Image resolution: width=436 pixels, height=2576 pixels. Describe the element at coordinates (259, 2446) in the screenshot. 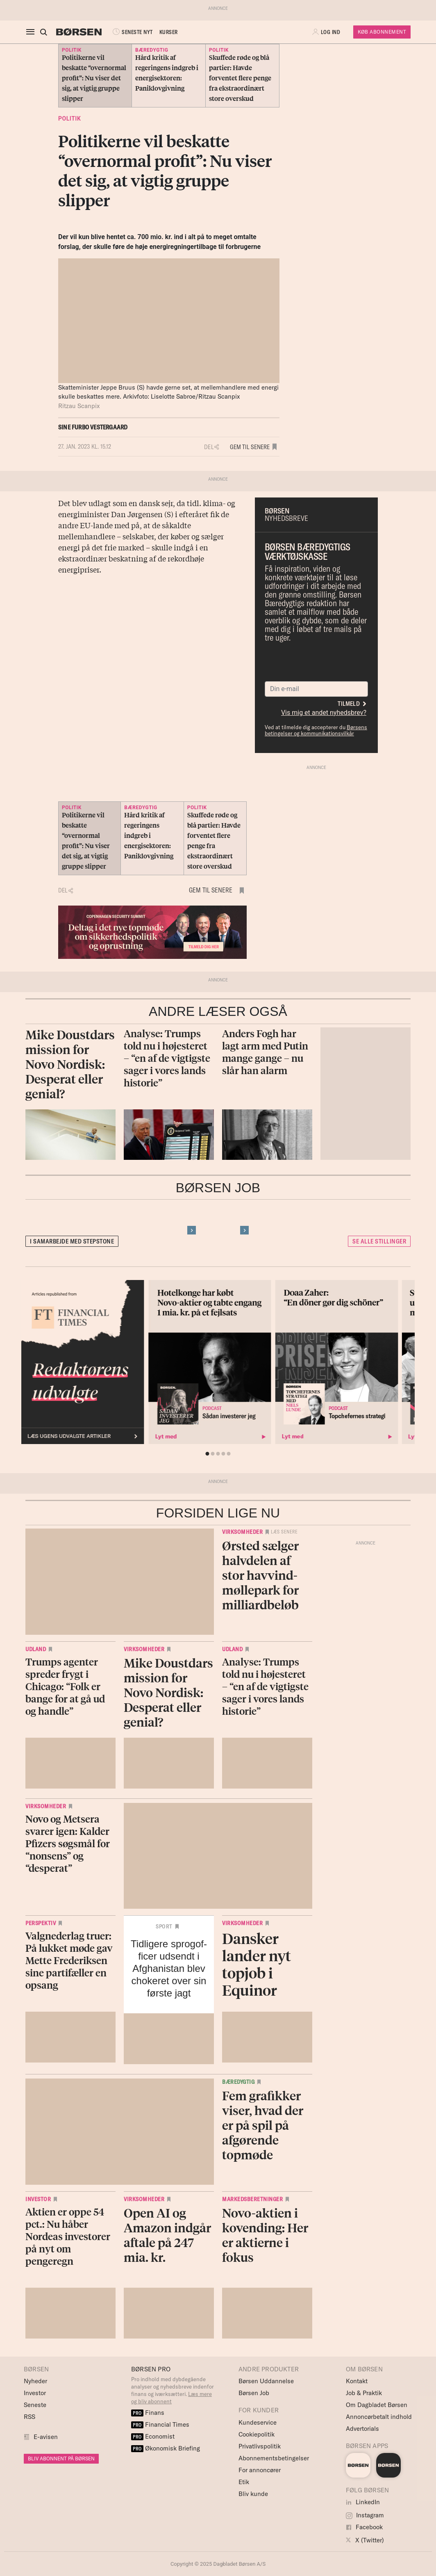

I see `Privatlivspolitik` at that location.